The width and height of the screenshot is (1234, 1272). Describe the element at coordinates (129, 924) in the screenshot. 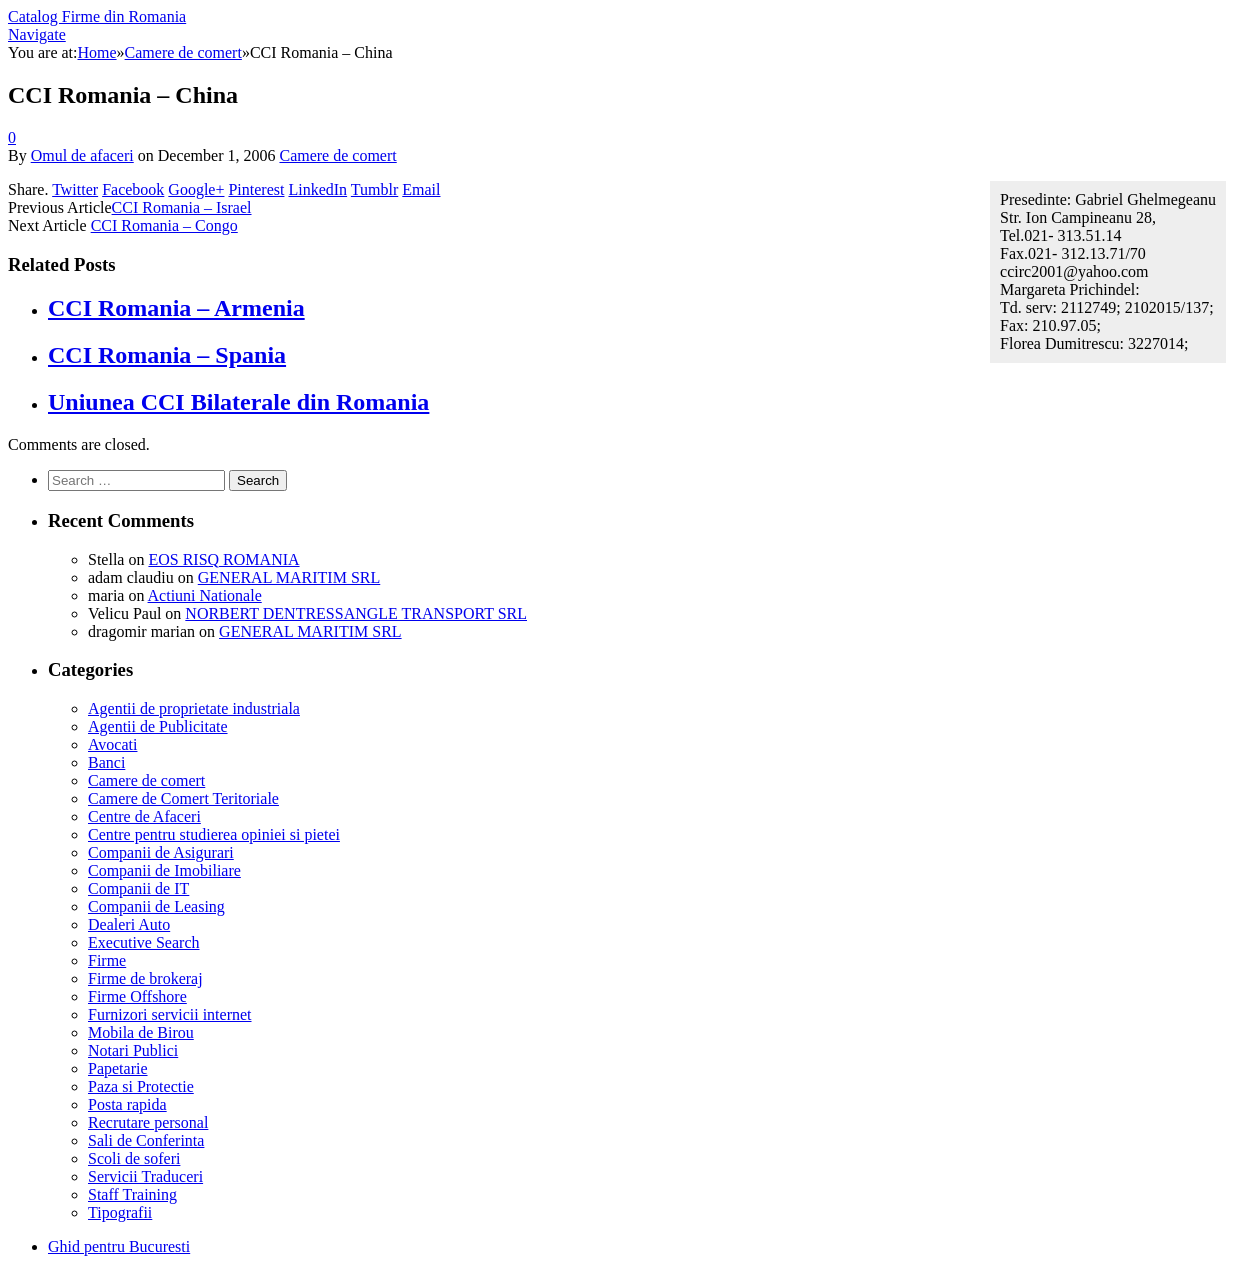

I see `Dealeri Auto` at that location.